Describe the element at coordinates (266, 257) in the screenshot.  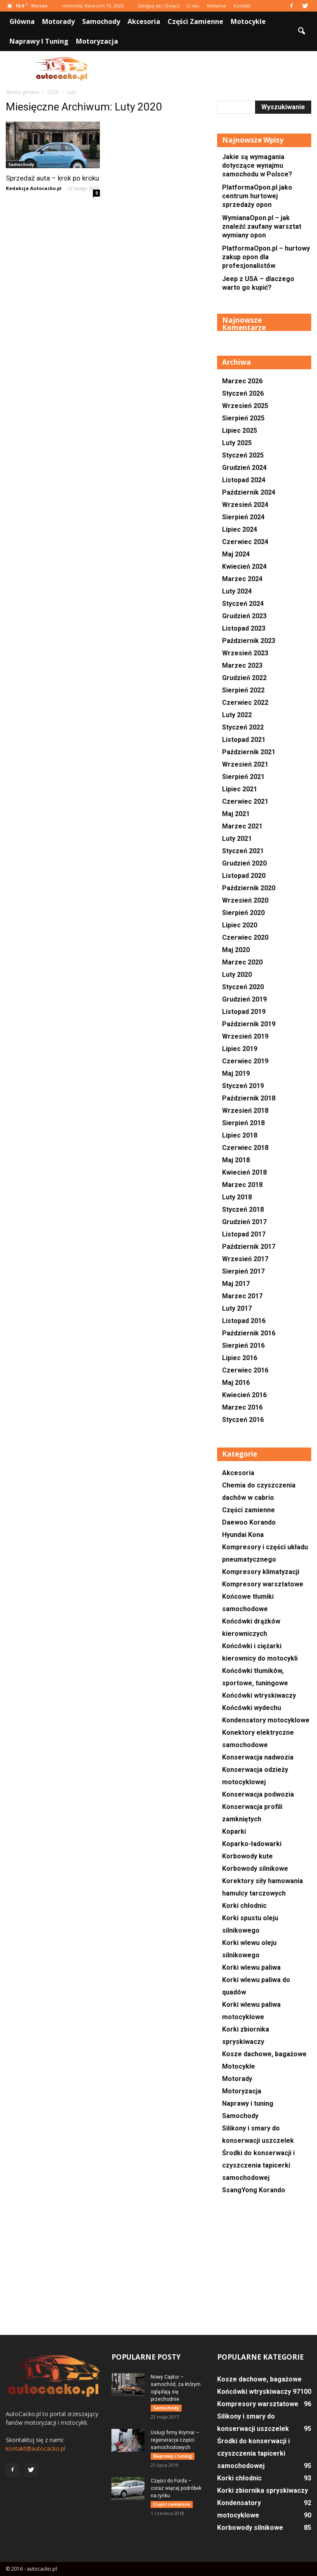
I see `PlatformaOpon.pl – hurtowy zakup opon dla profesjonalistów` at that location.